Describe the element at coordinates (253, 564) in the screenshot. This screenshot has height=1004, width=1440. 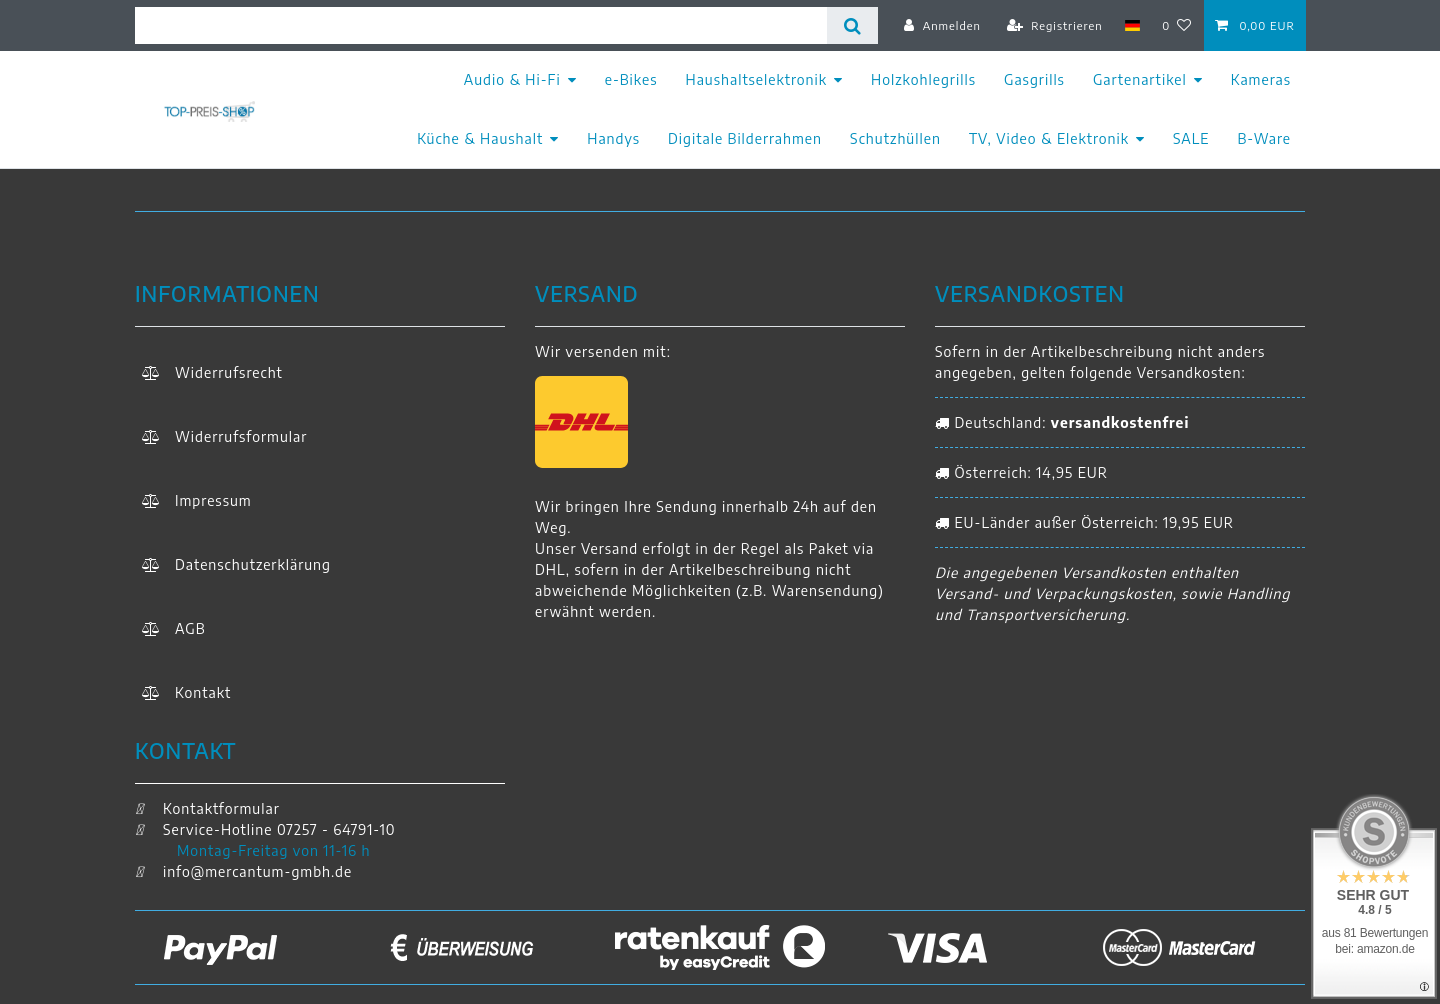
I see `Daten­schutz­erklärung` at that location.